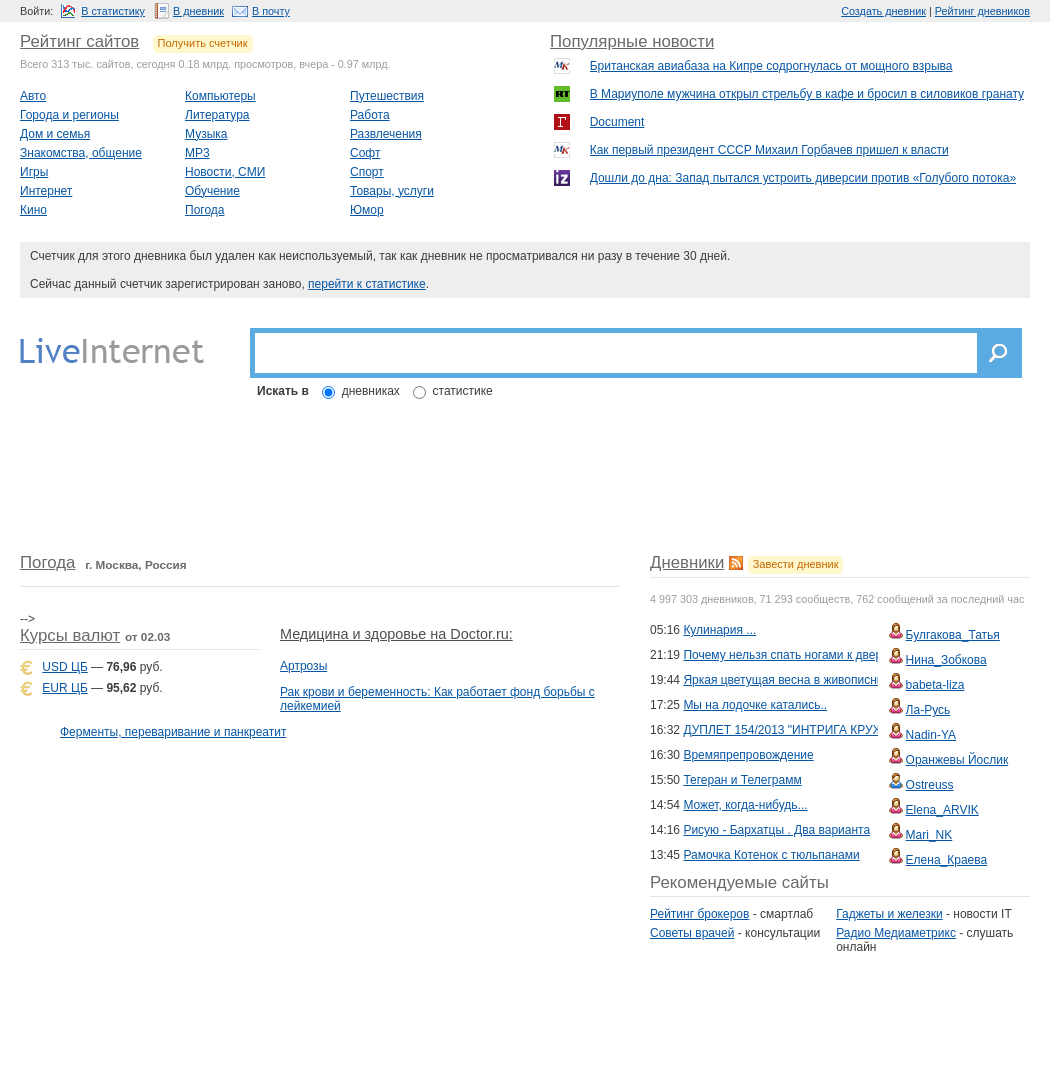 The width and height of the screenshot is (1050, 1071). Describe the element at coordinates (212, 191) in the screenshot. I see `Обучение` at that location.